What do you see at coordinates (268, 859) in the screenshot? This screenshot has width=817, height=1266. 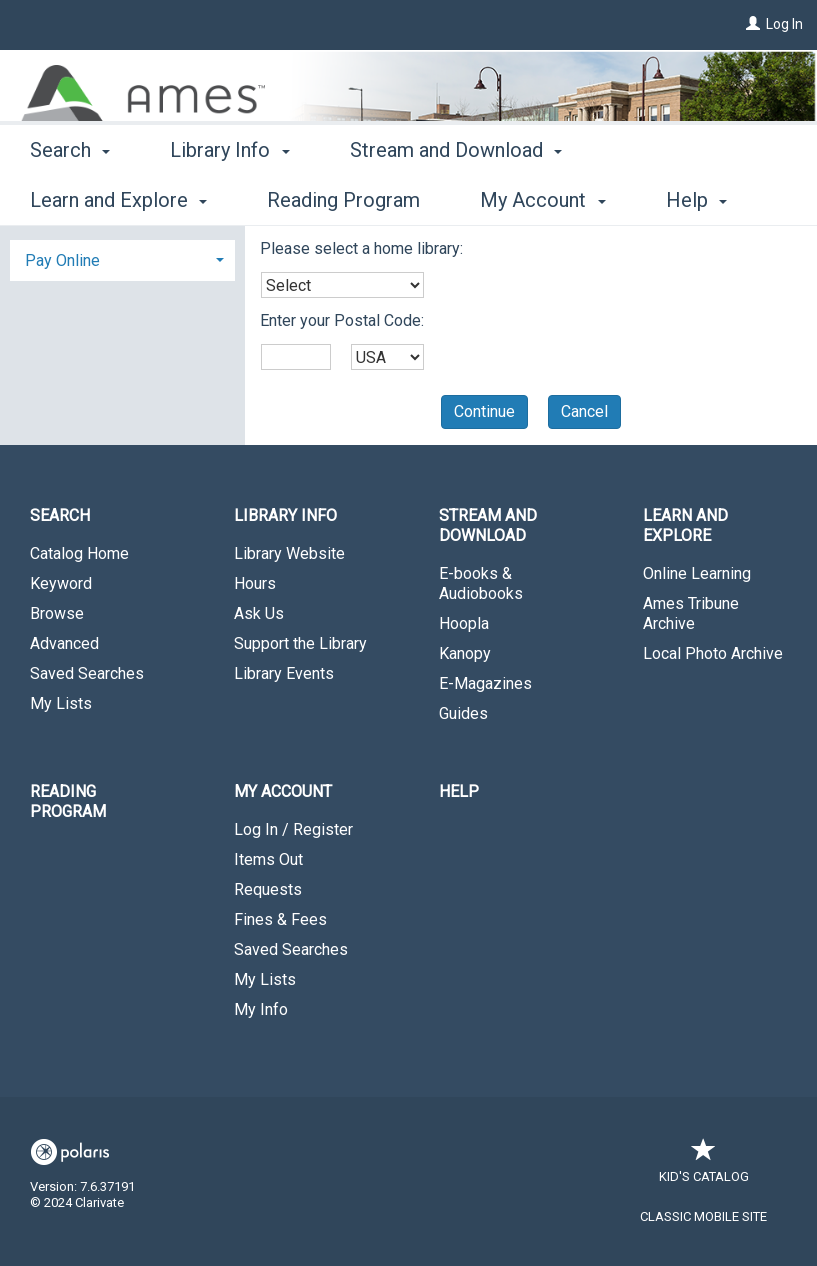 I see `Items Out` at bounding box center [268, 859].